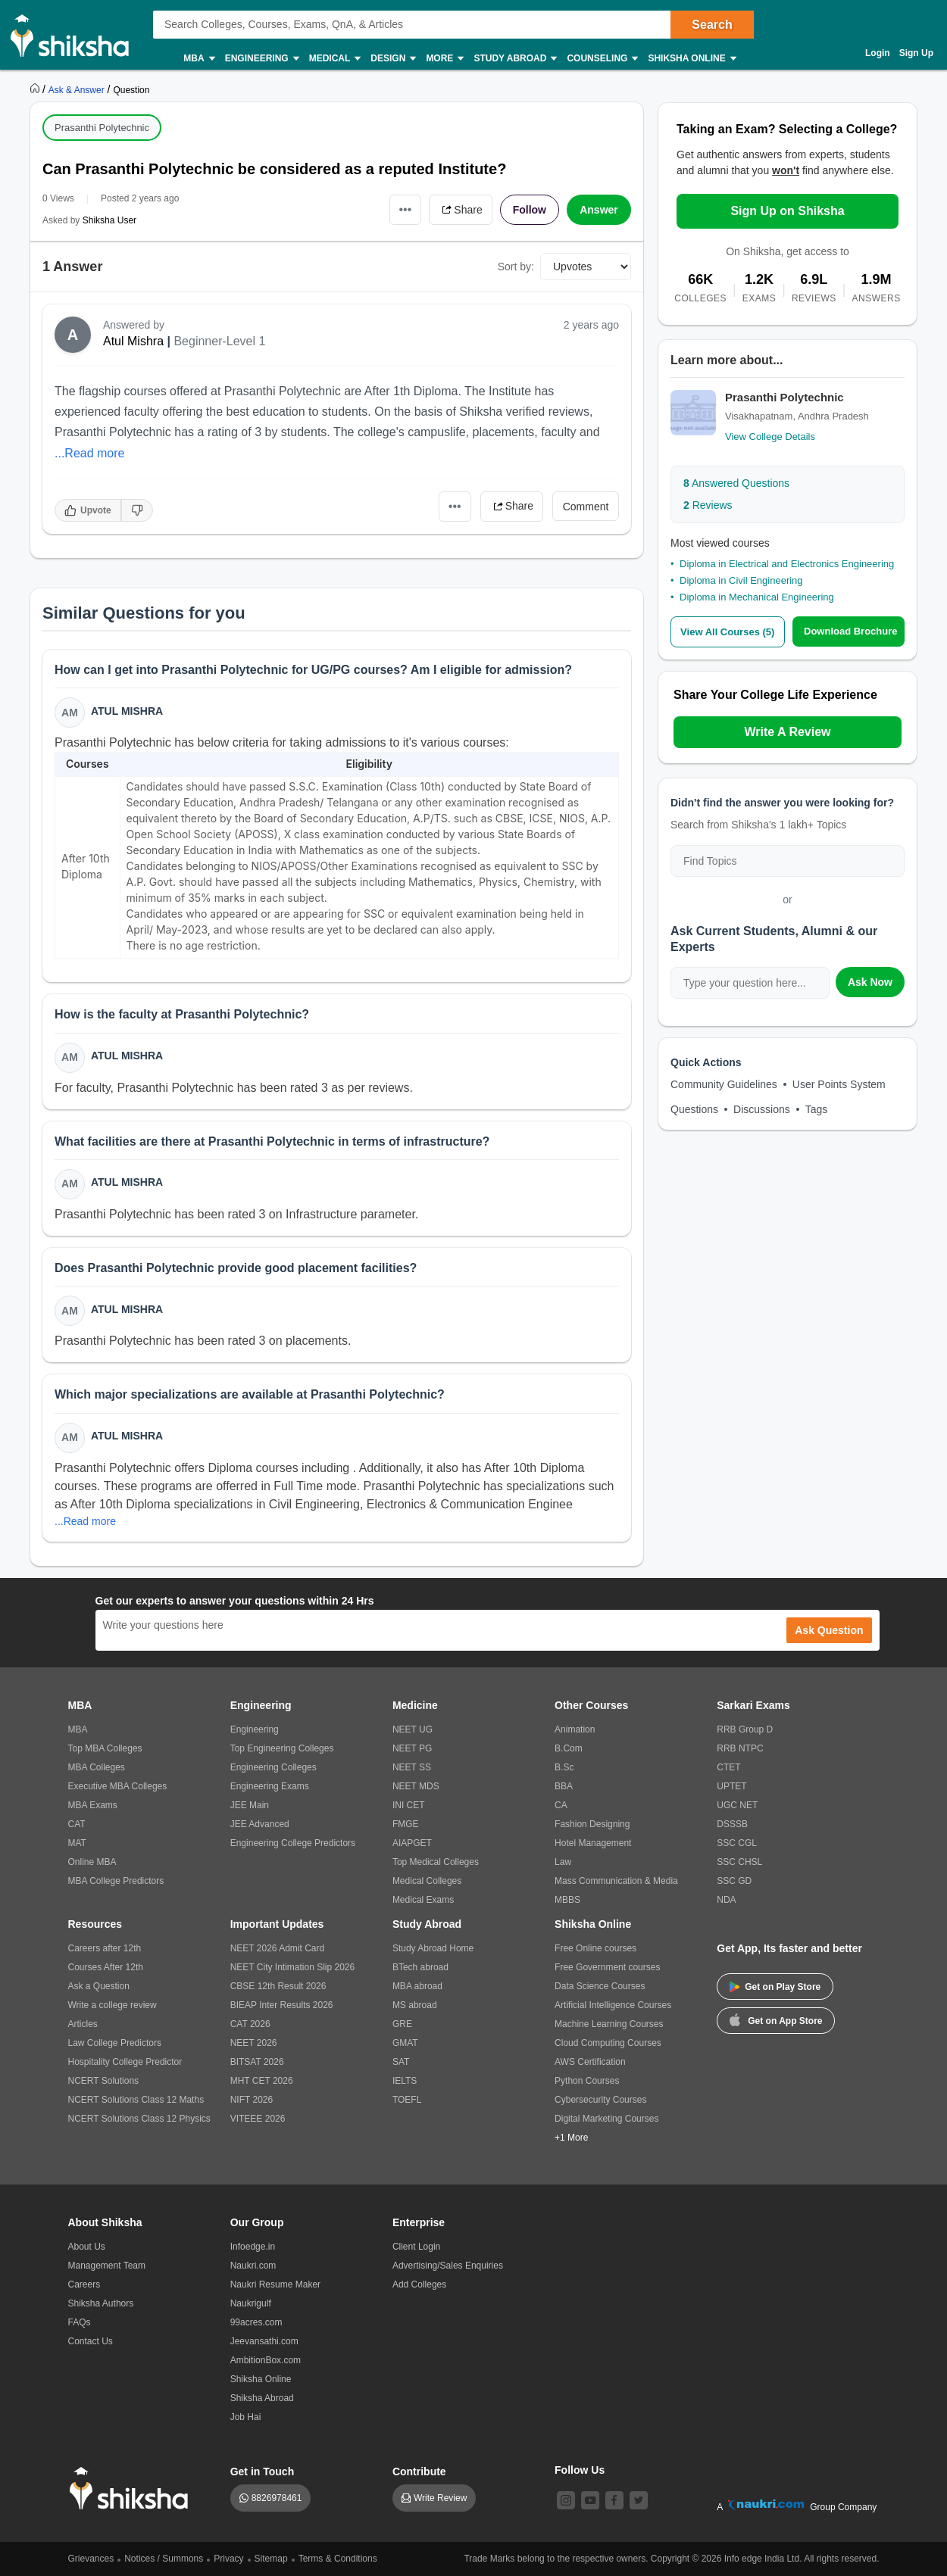 This screenshot has height=2576, width=947. What do you see at coordinates (599, 210) in the screenshot?
I see `Answer` at bounding box center [599, 210].